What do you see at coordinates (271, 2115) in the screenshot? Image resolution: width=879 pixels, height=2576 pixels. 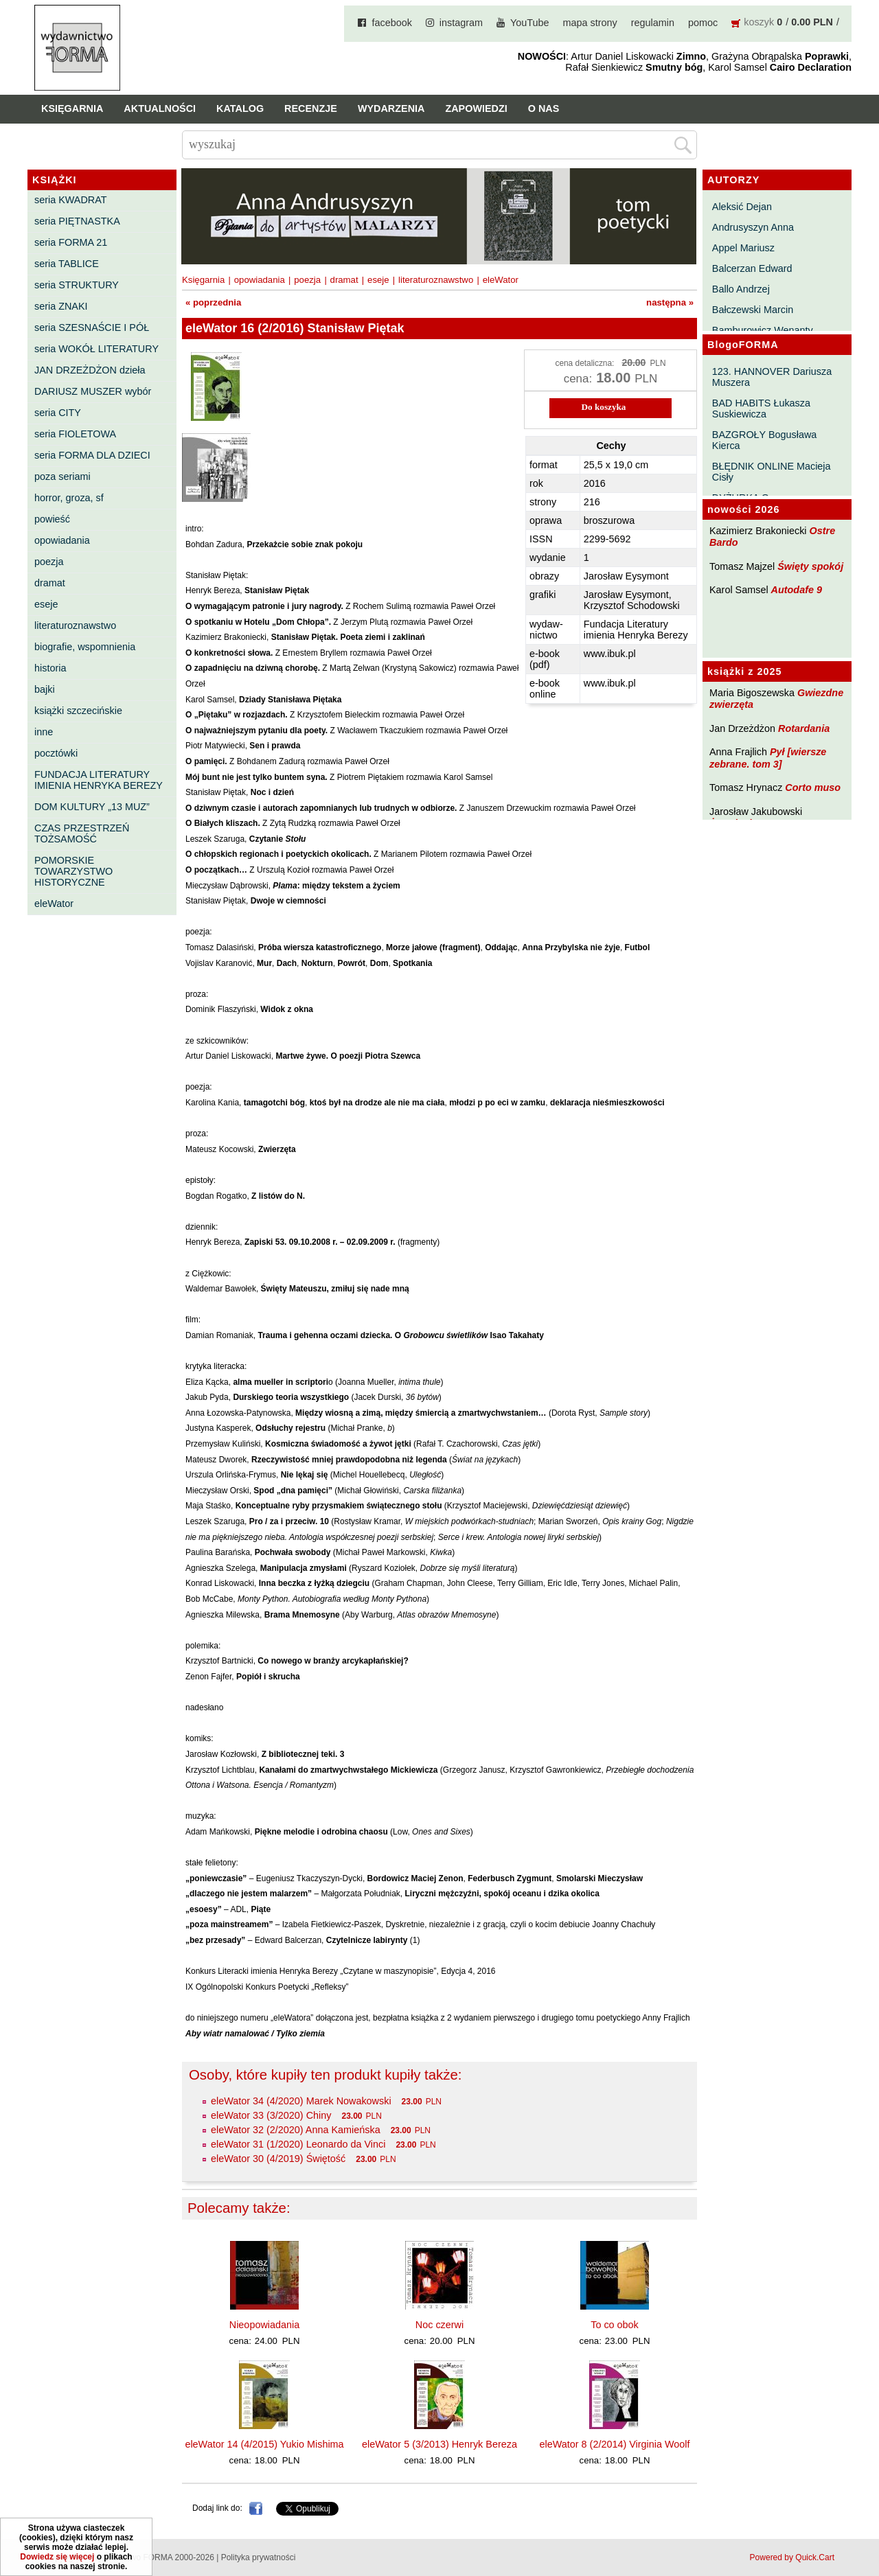 I see `eleWator 33 (3/2020) Chiny` at bounding box center [271, 2115].